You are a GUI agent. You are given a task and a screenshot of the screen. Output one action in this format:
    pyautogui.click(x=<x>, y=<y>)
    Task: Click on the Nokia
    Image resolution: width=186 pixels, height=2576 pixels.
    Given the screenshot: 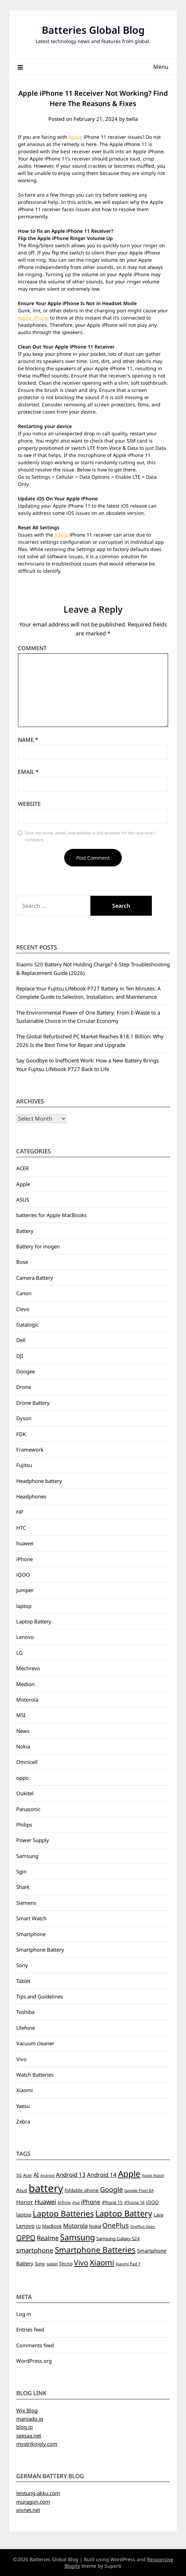 What is the action you would take?
    pyautogui.click(x=23, y=1746)
    